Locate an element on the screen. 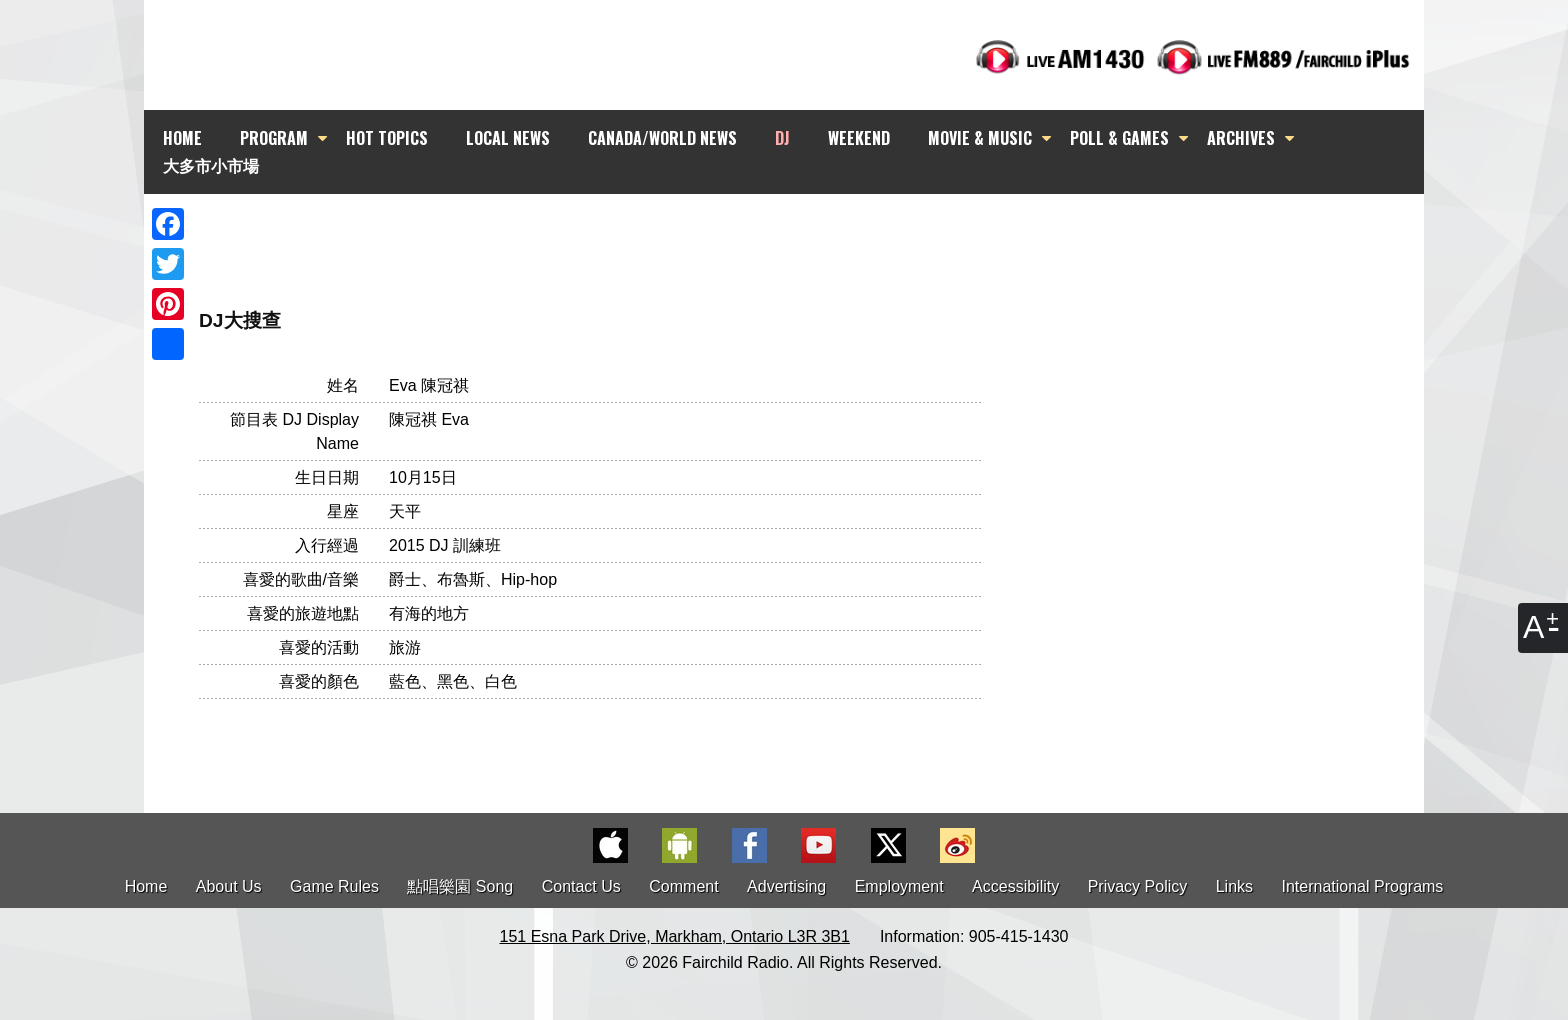  HOT TOPICS is located at coordinates (387, 138).